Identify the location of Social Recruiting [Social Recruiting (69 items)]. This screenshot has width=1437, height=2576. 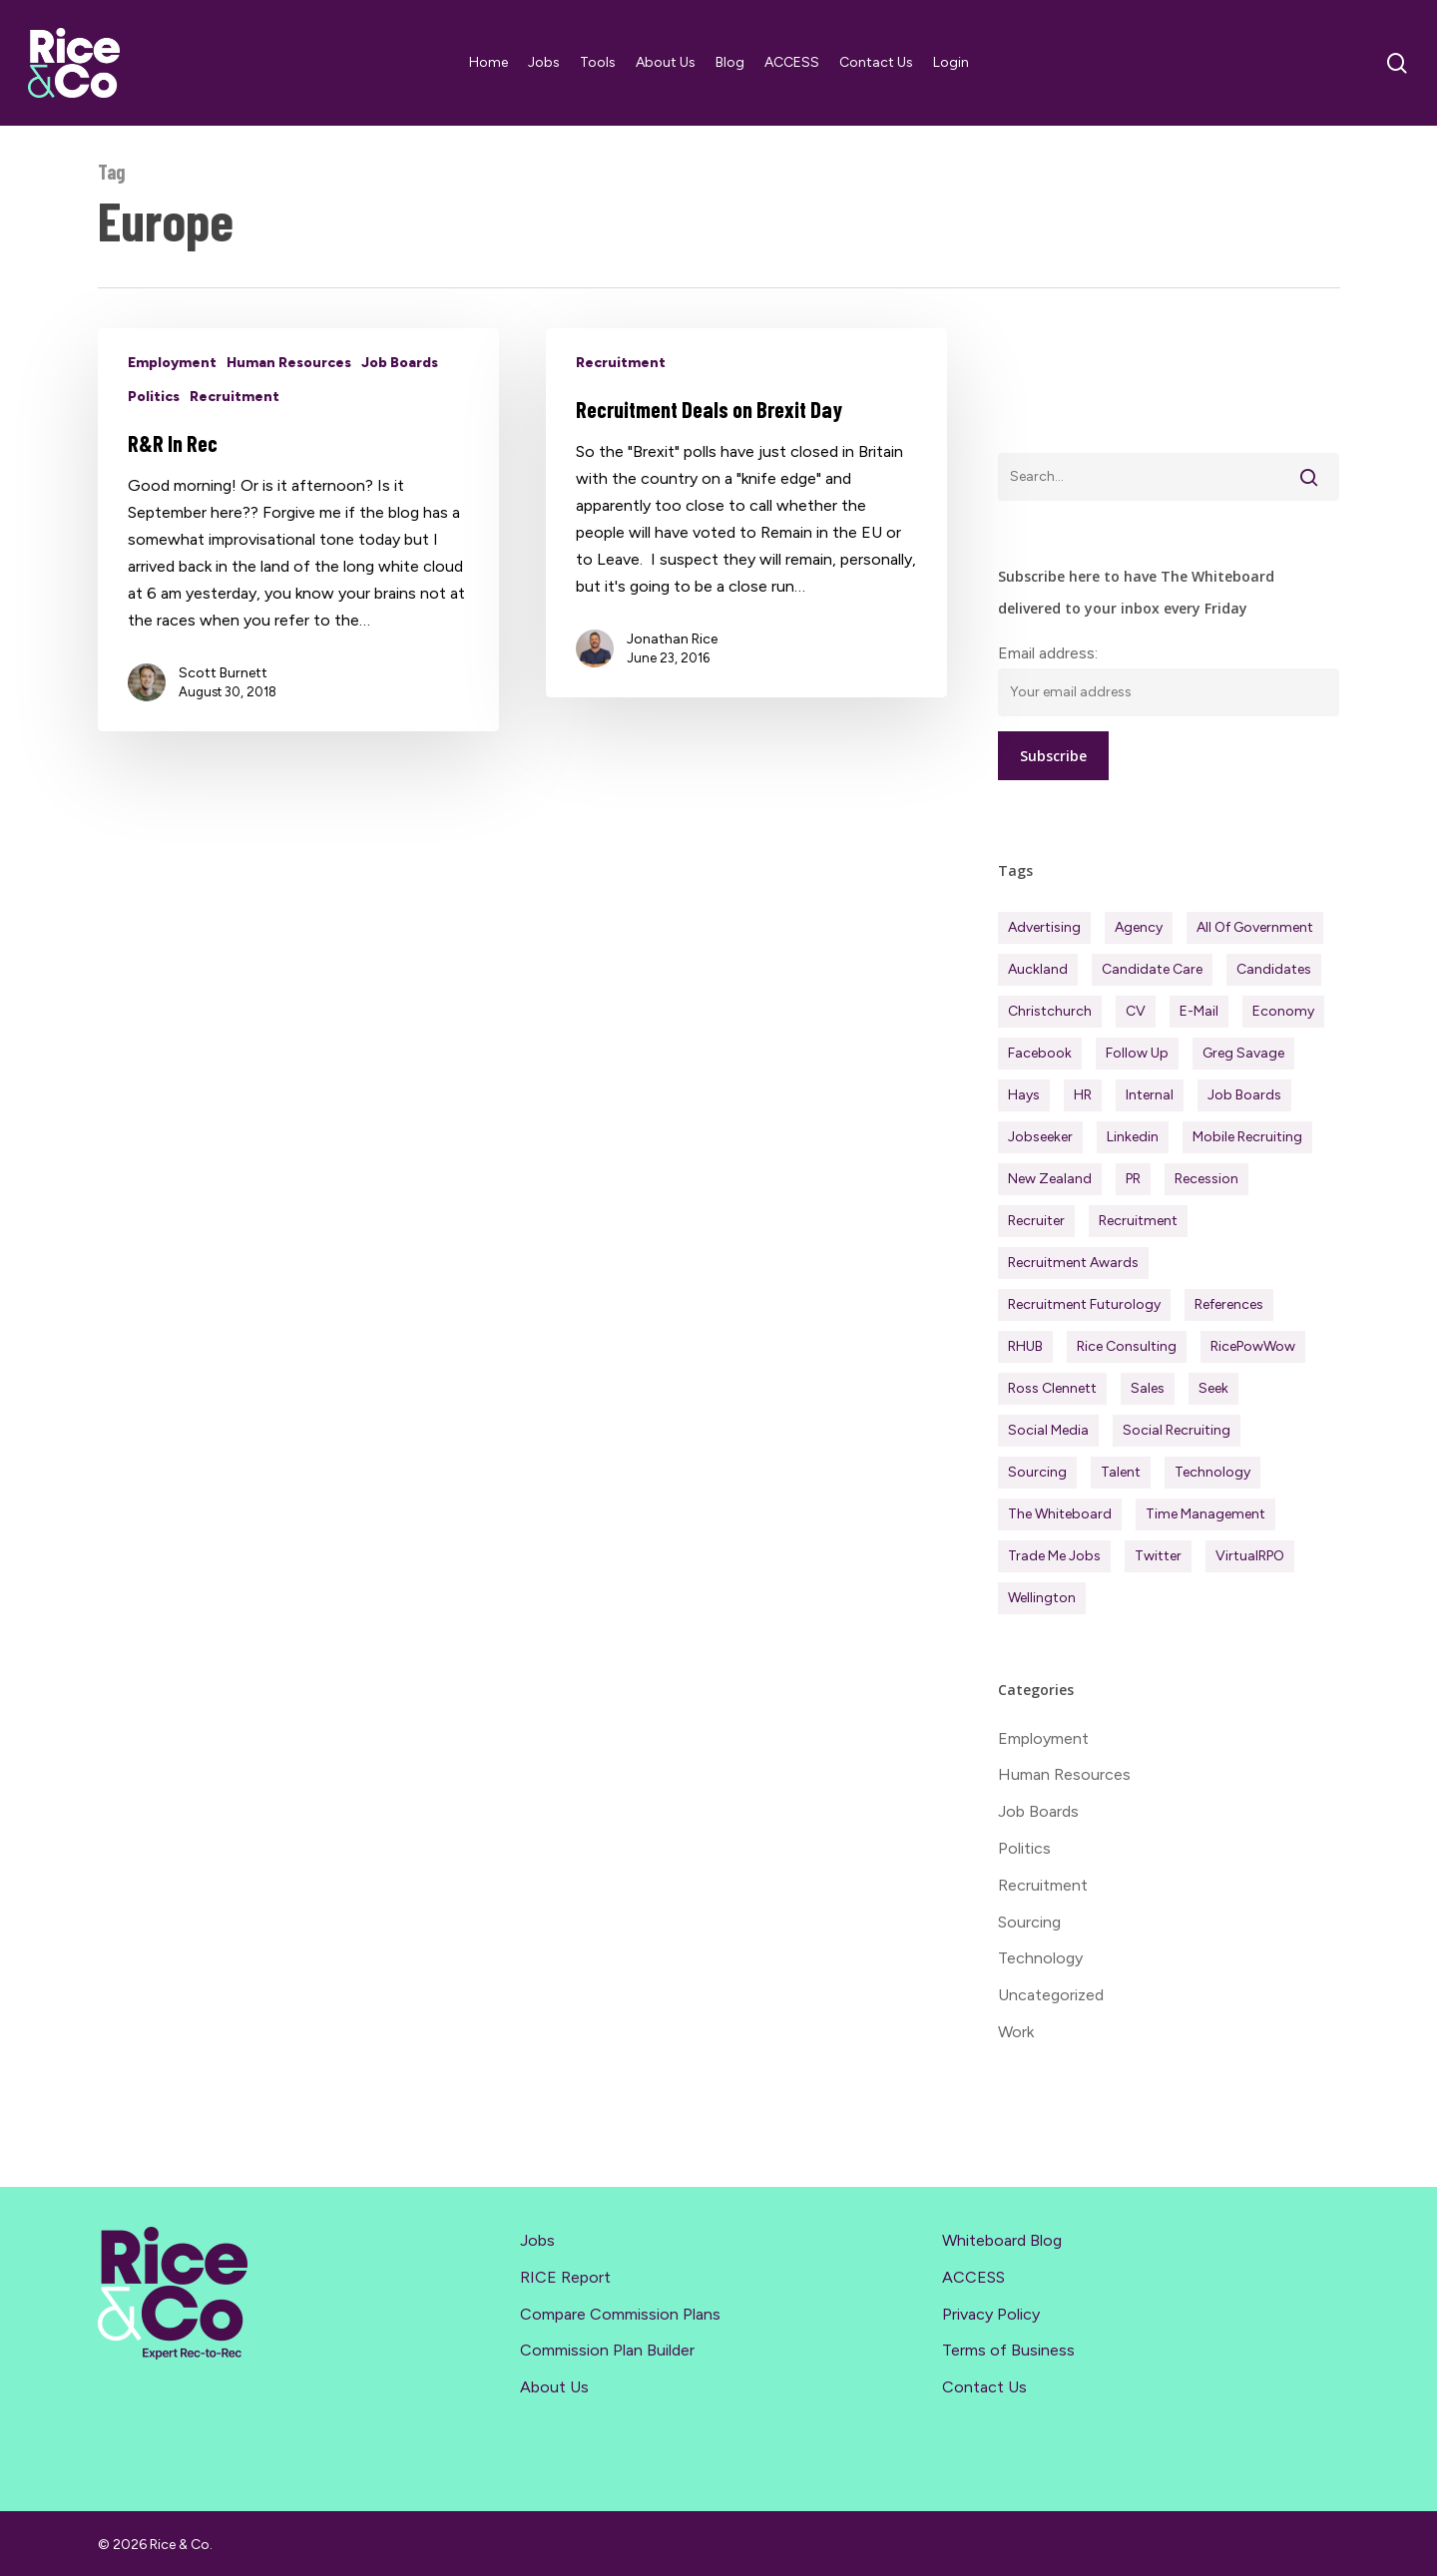
(1176, 1430).